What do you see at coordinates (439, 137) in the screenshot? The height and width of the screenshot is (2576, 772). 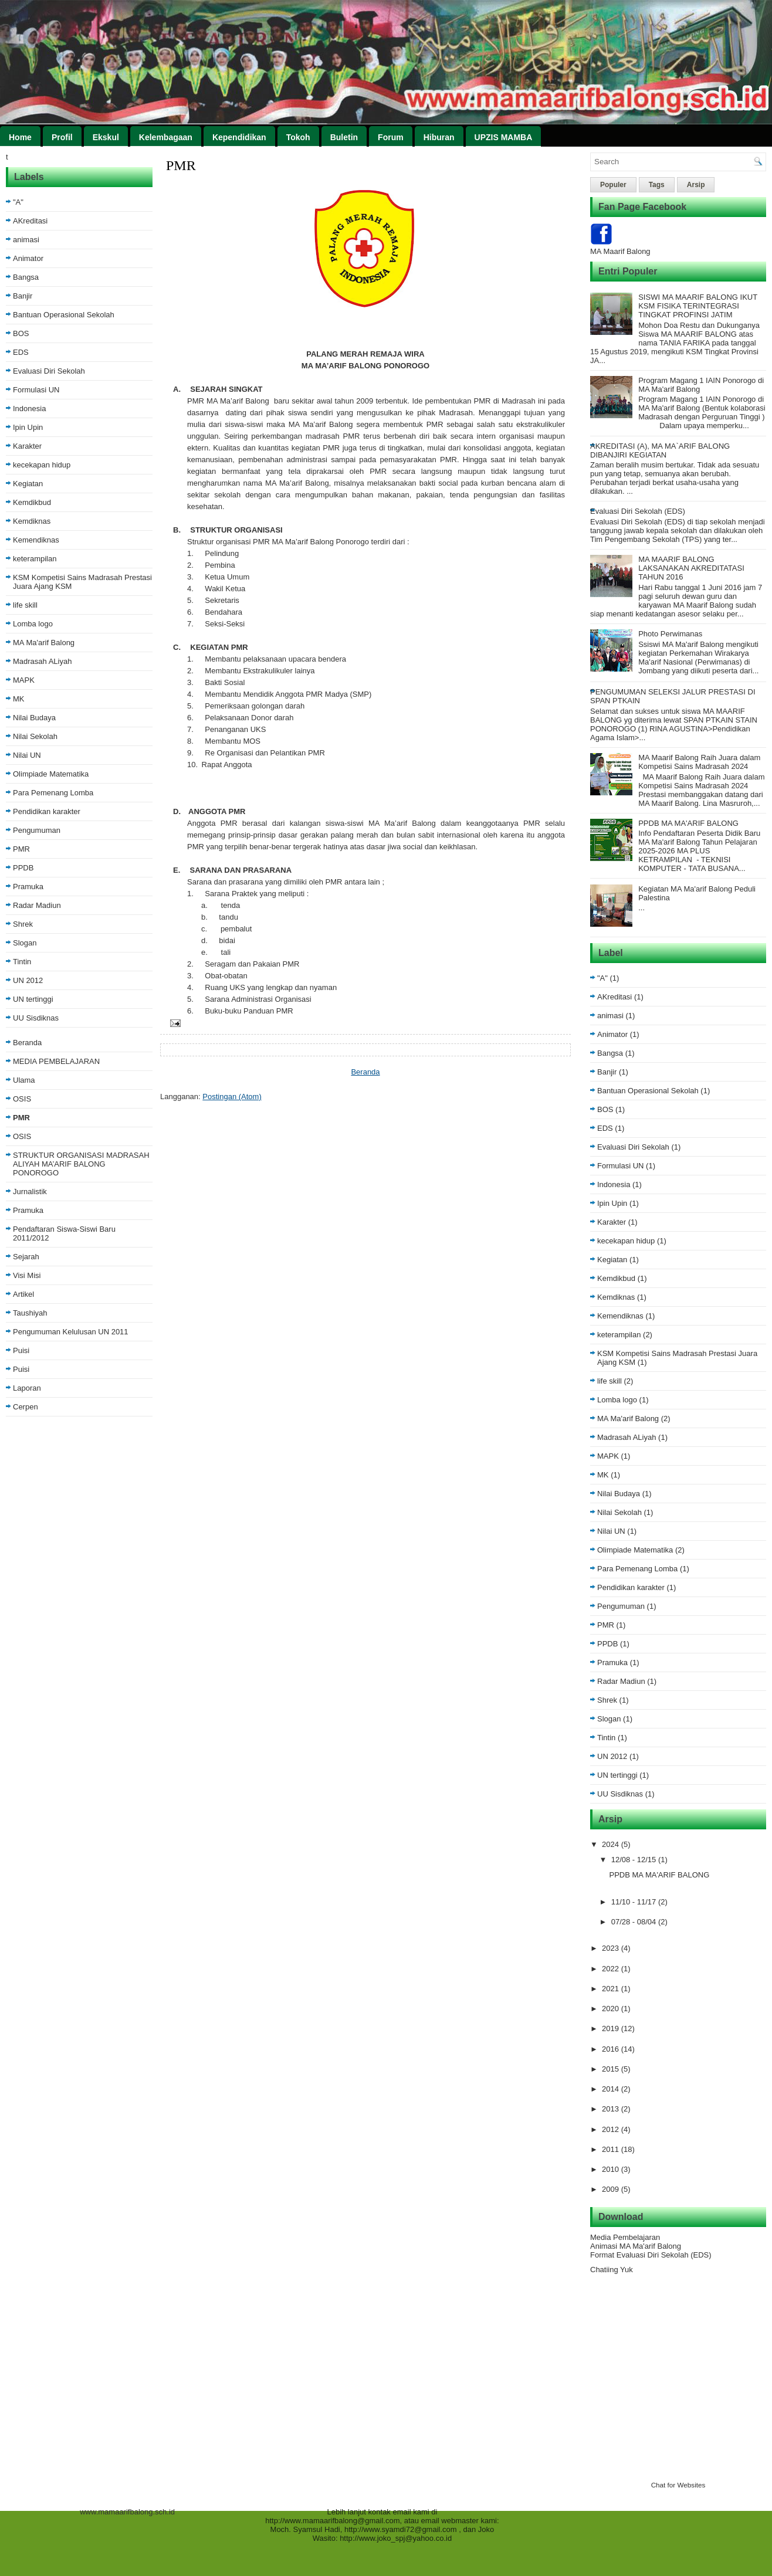 I see `Hiburan` at bounding box center [439, 137].